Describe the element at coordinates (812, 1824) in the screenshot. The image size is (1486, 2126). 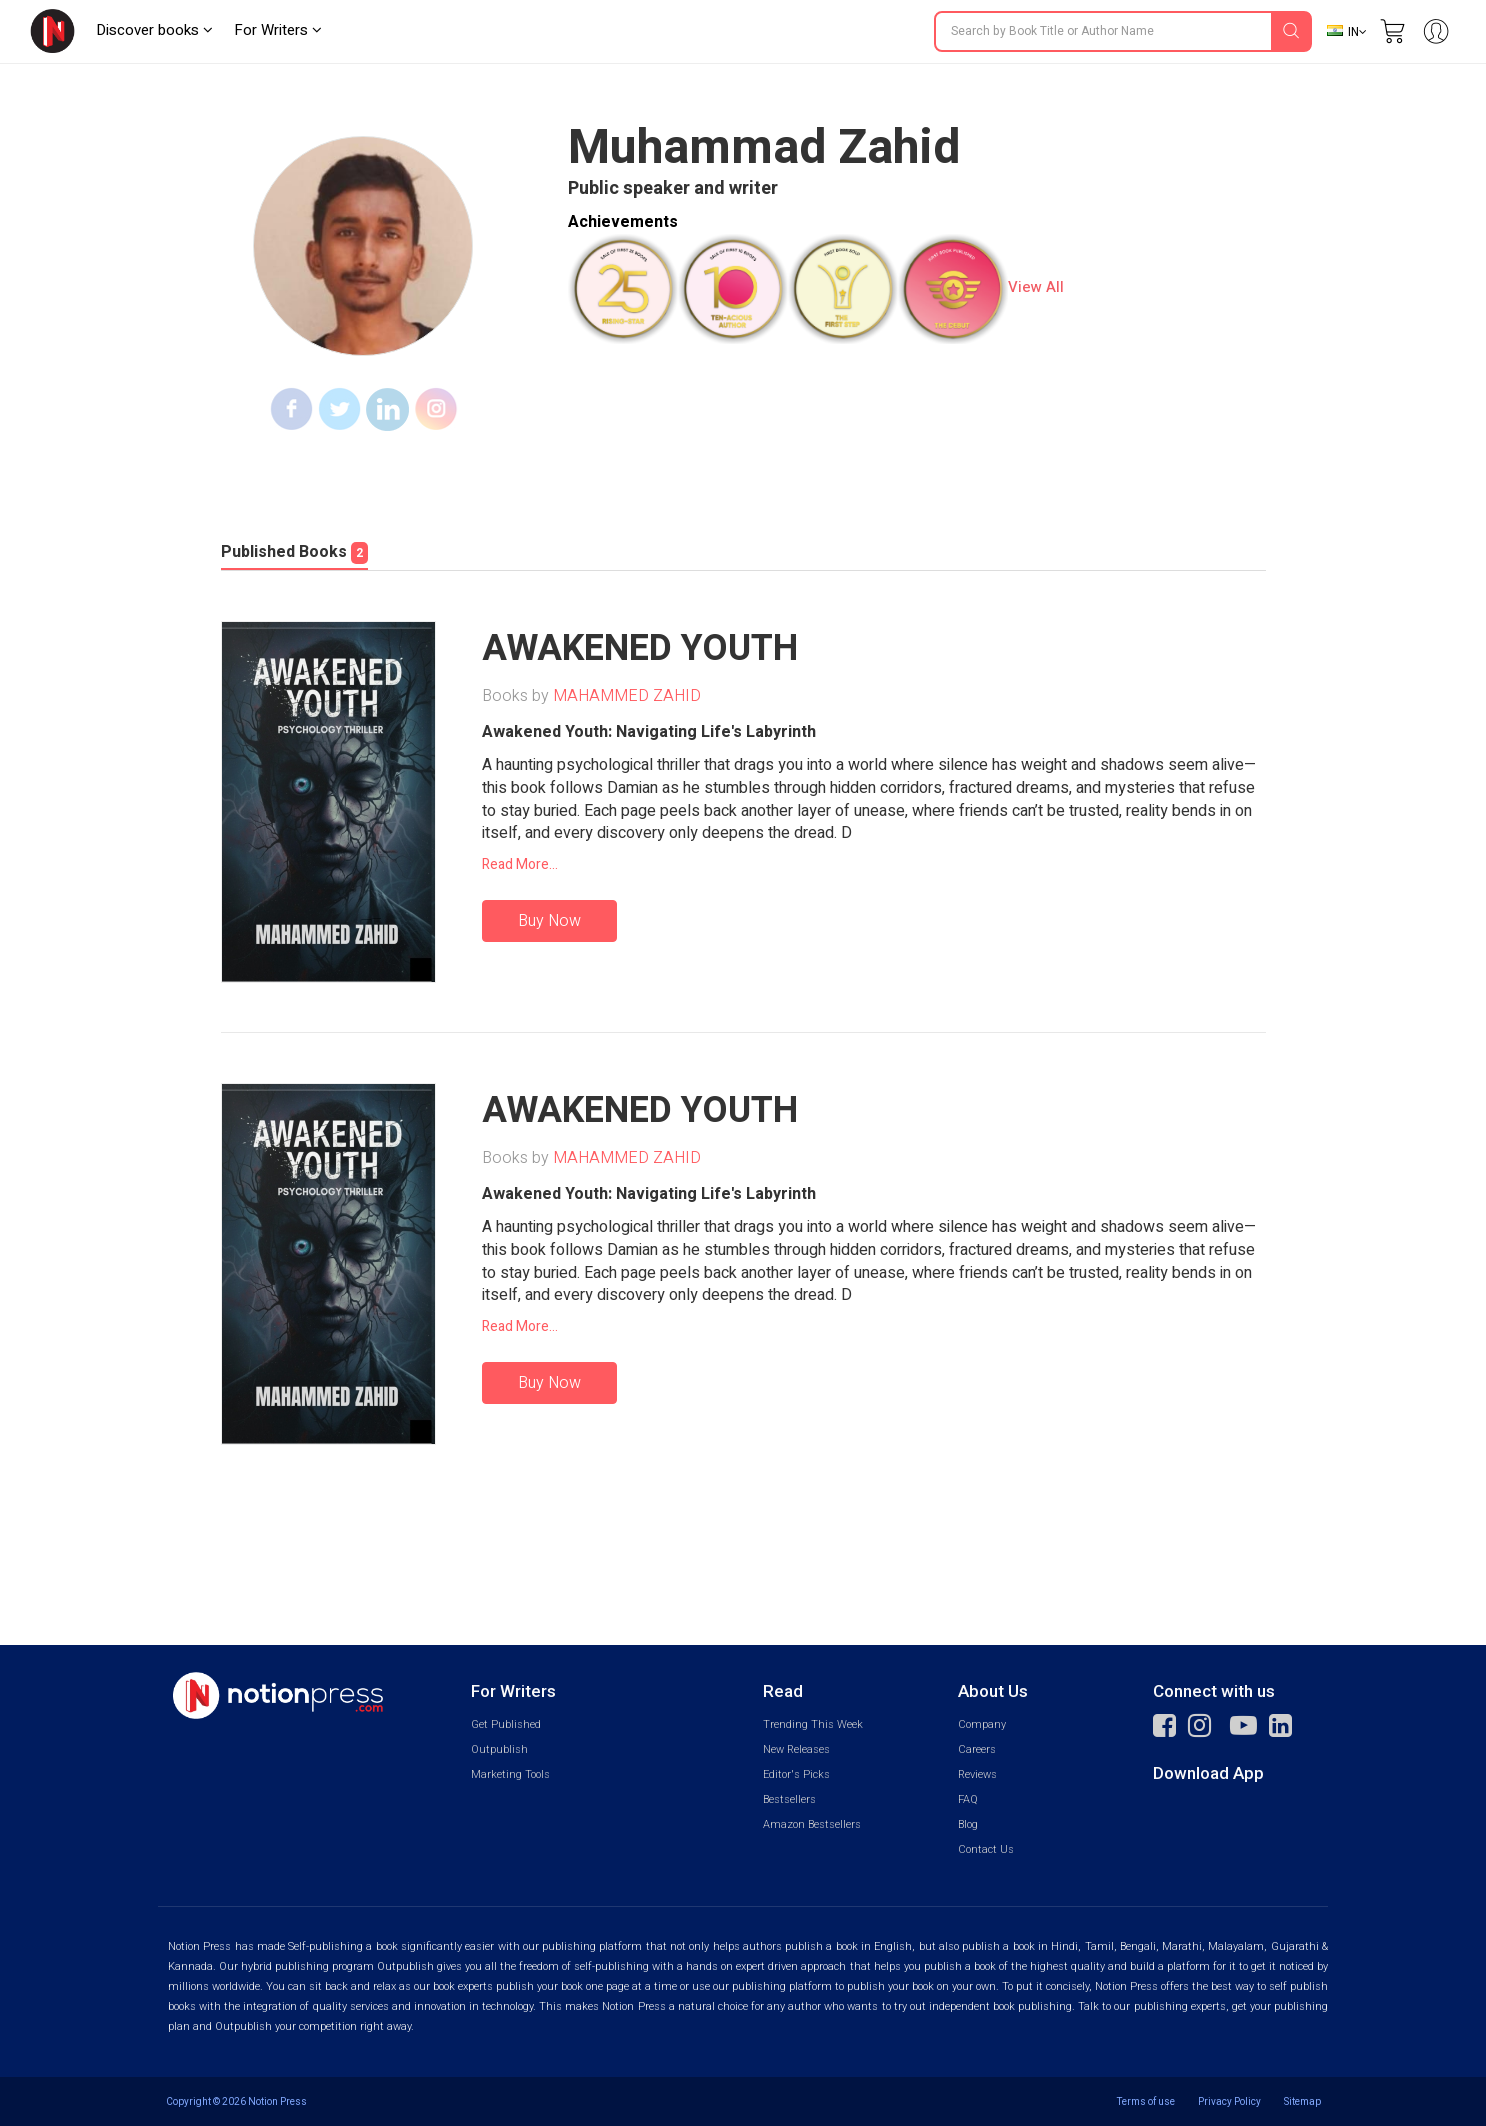
I see `Amazon Bestsellers` at that location.